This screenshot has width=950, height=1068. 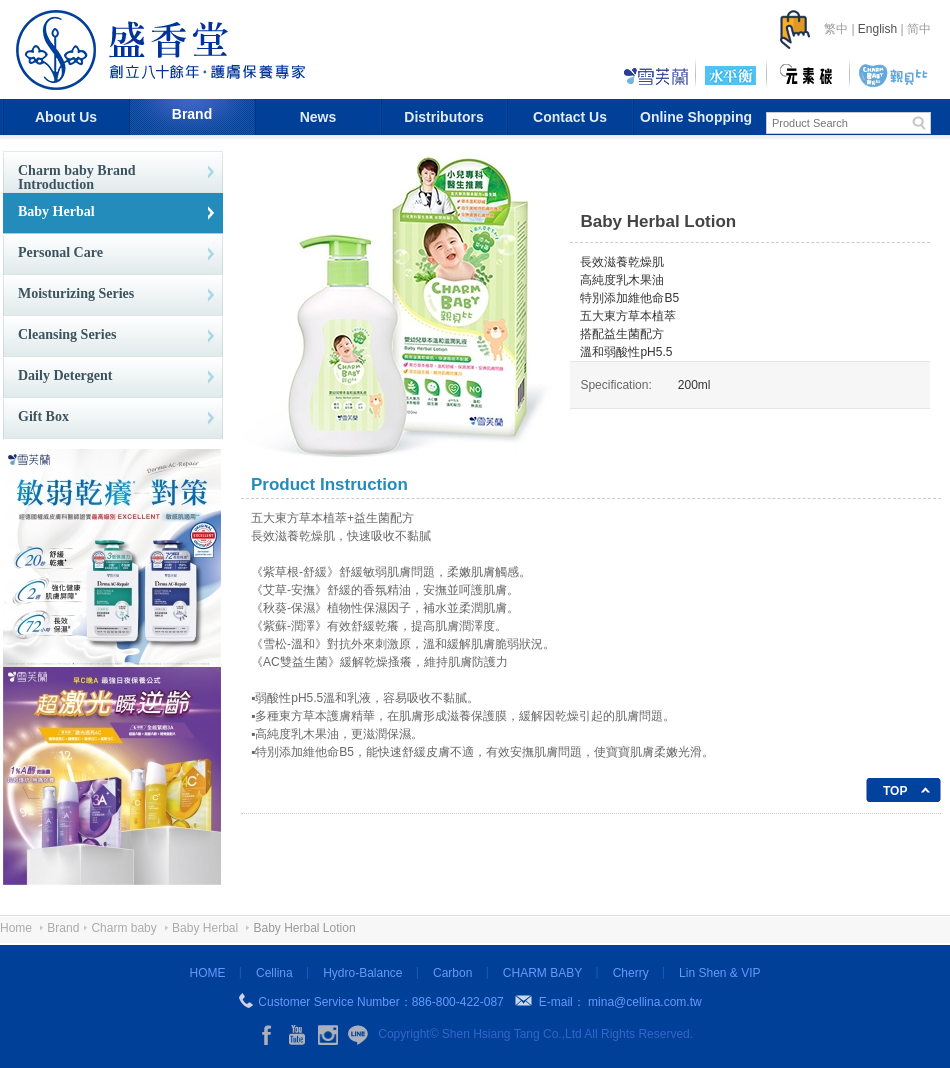 What do you see at coordinates (76, 177) in the screenshot?
I see `Charm baby Brand Introduction` at bounding box center [76, 177].